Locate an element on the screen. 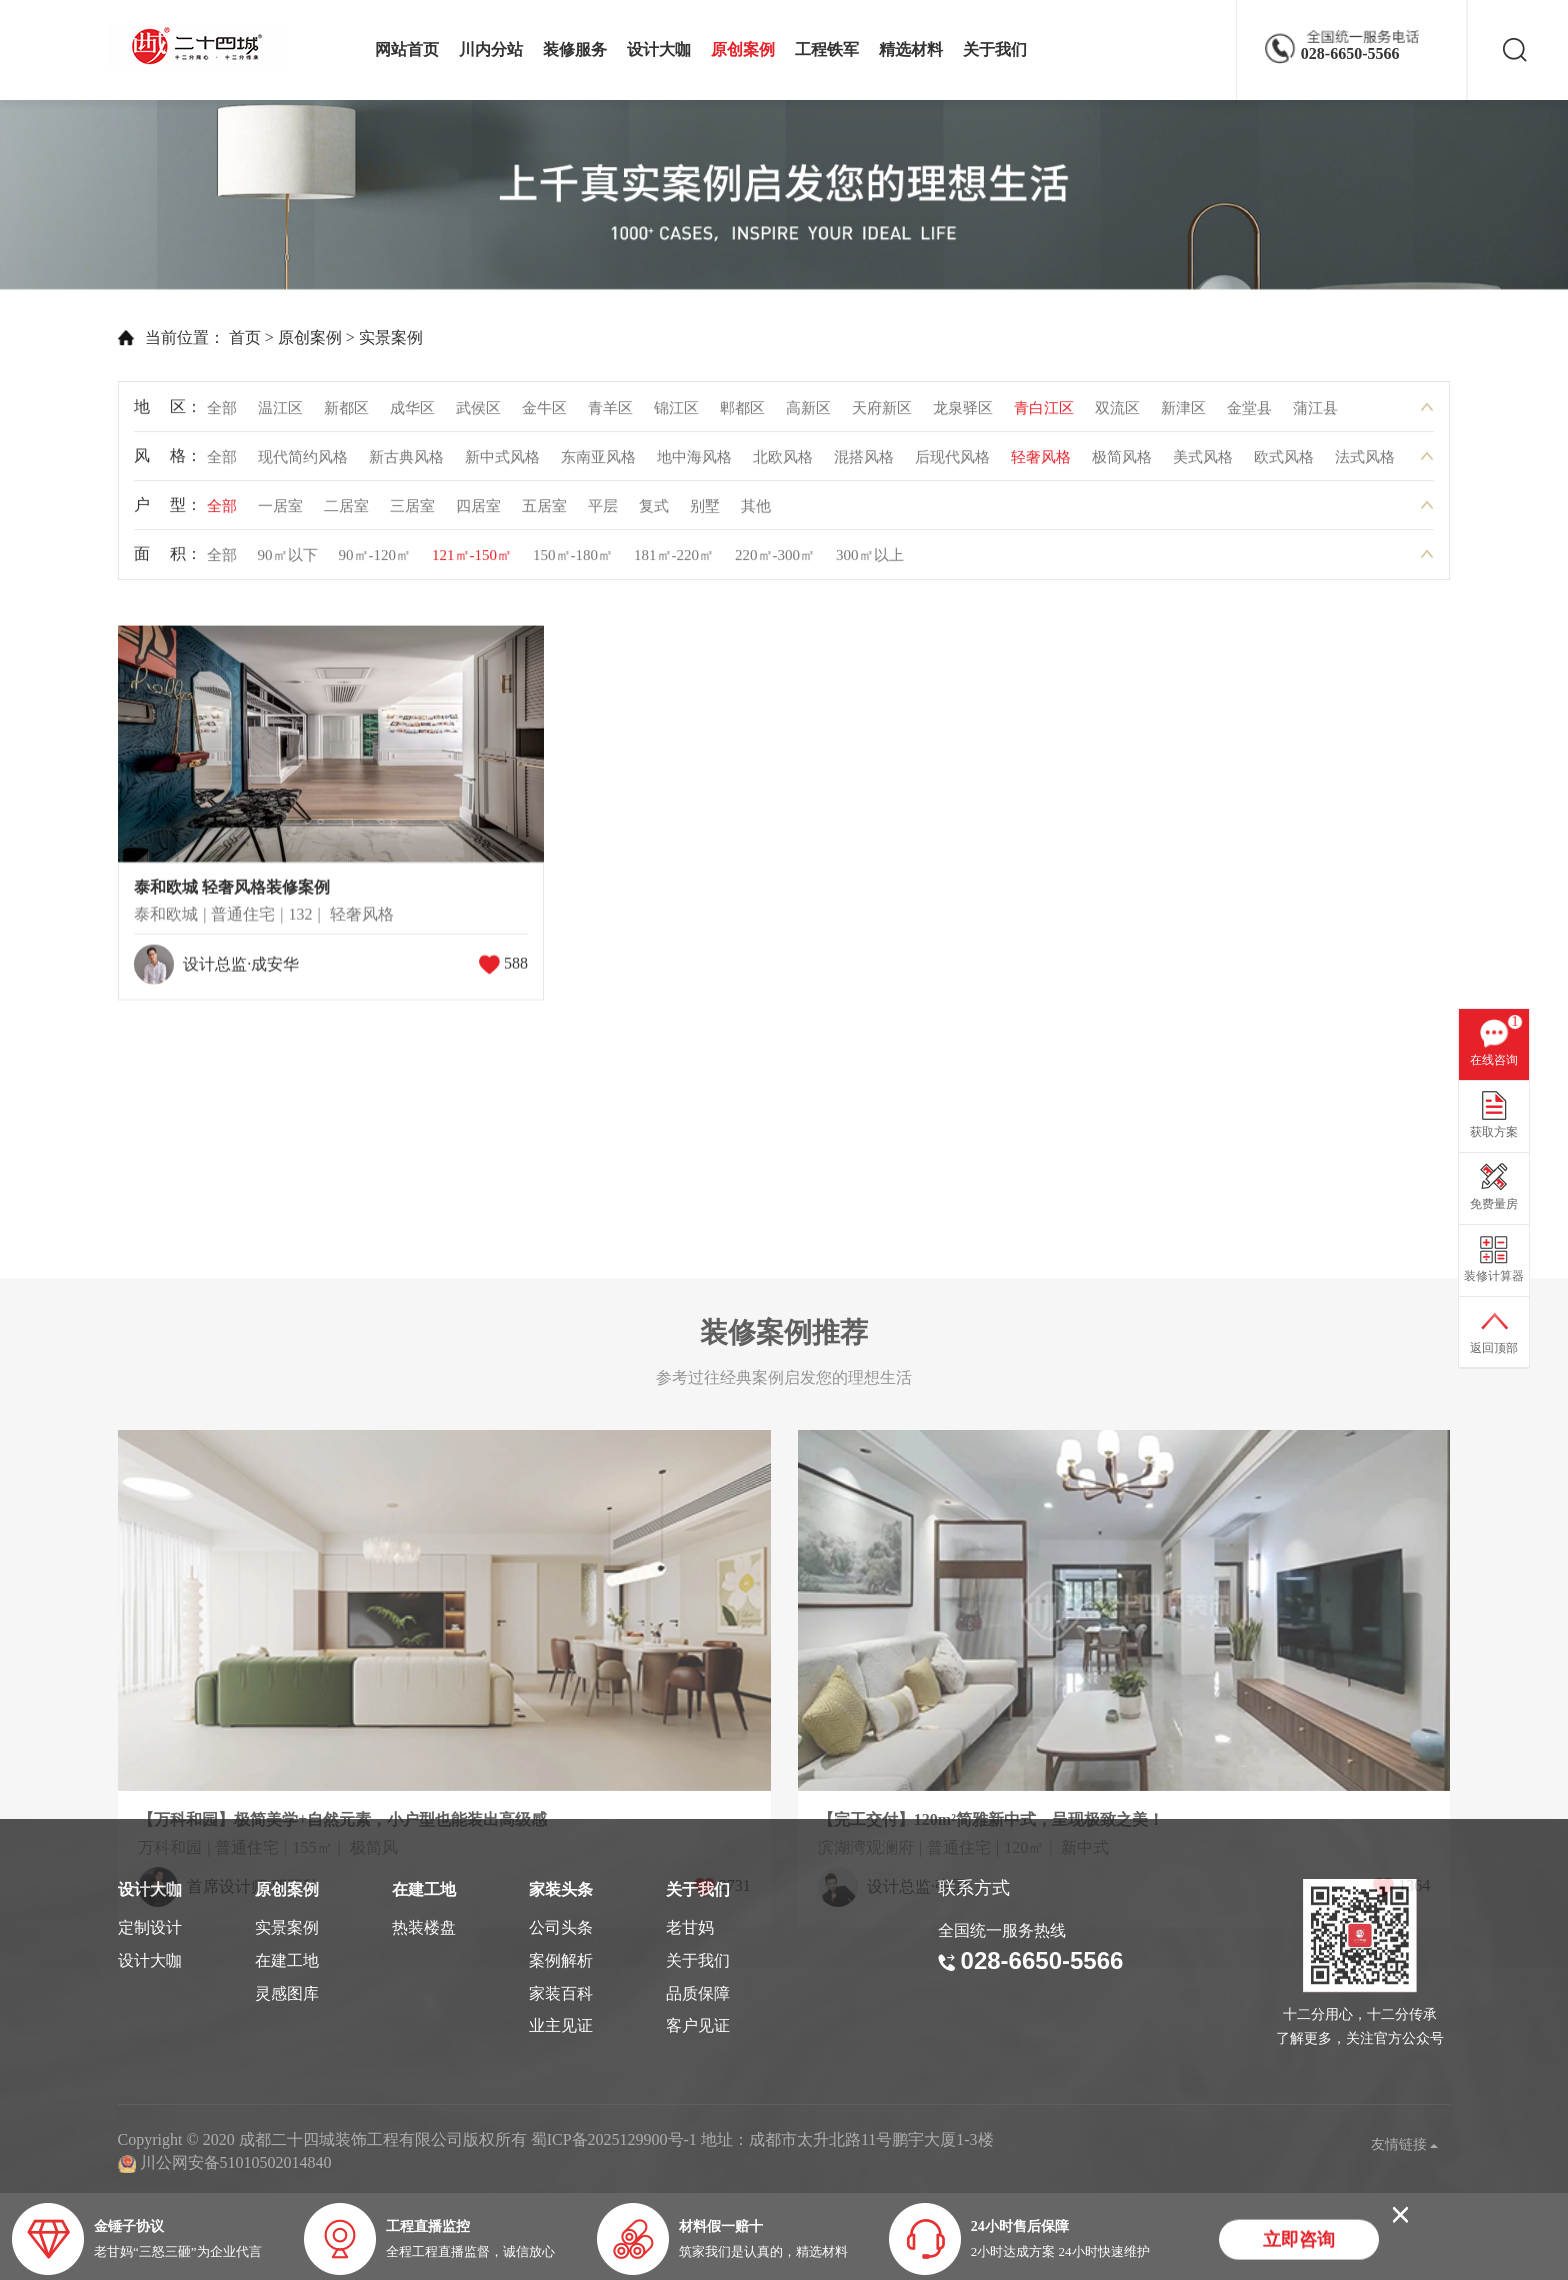  定制设计 is located at coordinates (150, 1927).